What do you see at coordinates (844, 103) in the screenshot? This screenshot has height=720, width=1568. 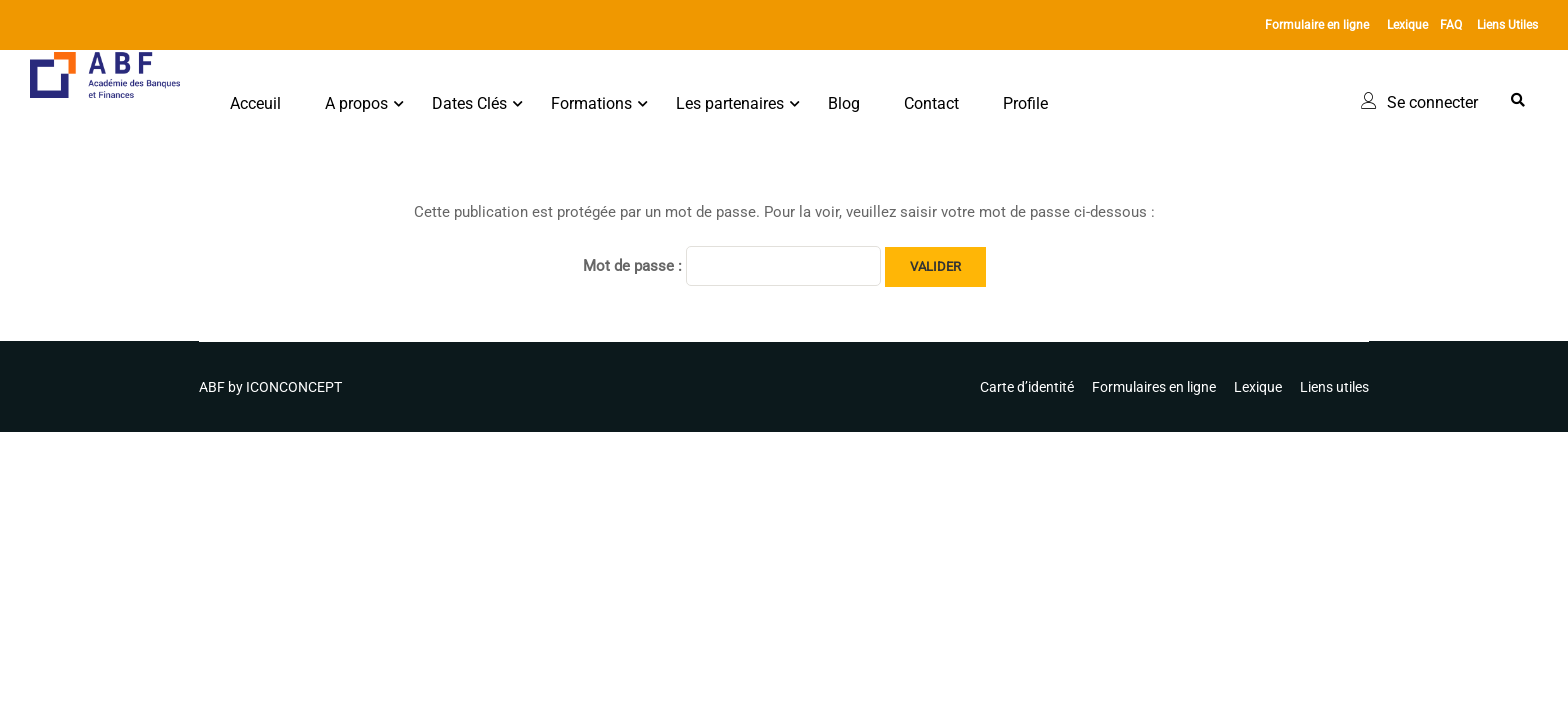 I see `Blog` at bounding box center [844, 103].